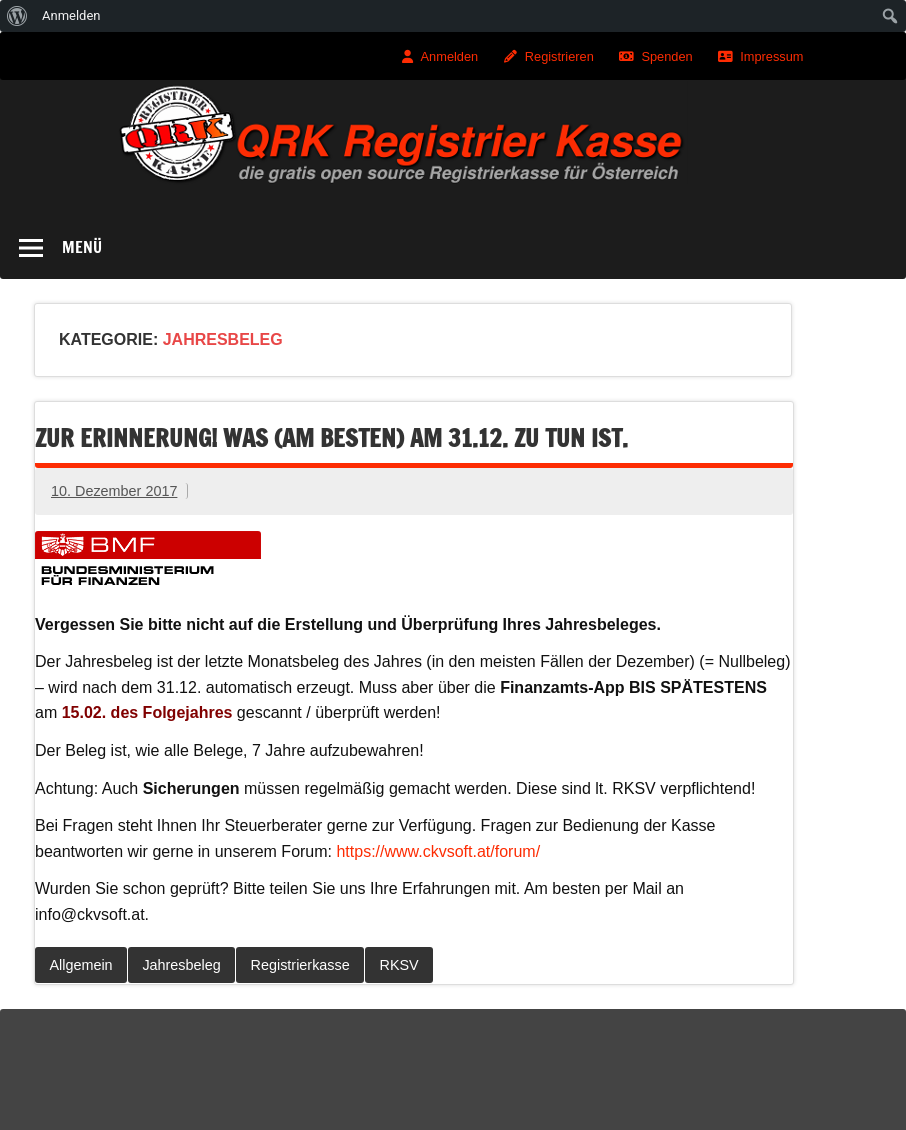 This screenshot has height=1130, width=906. Describe the element at coordinates (771, 56) in the screenshot. I see `Impressum` at that location.